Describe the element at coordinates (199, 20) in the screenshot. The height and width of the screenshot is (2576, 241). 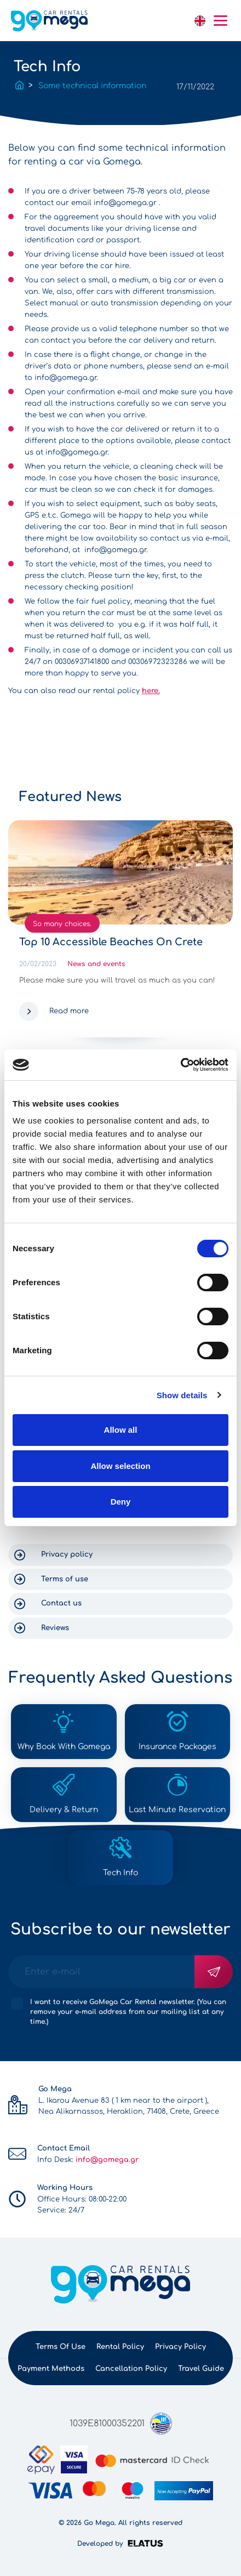
I see `English [button]` at that location.